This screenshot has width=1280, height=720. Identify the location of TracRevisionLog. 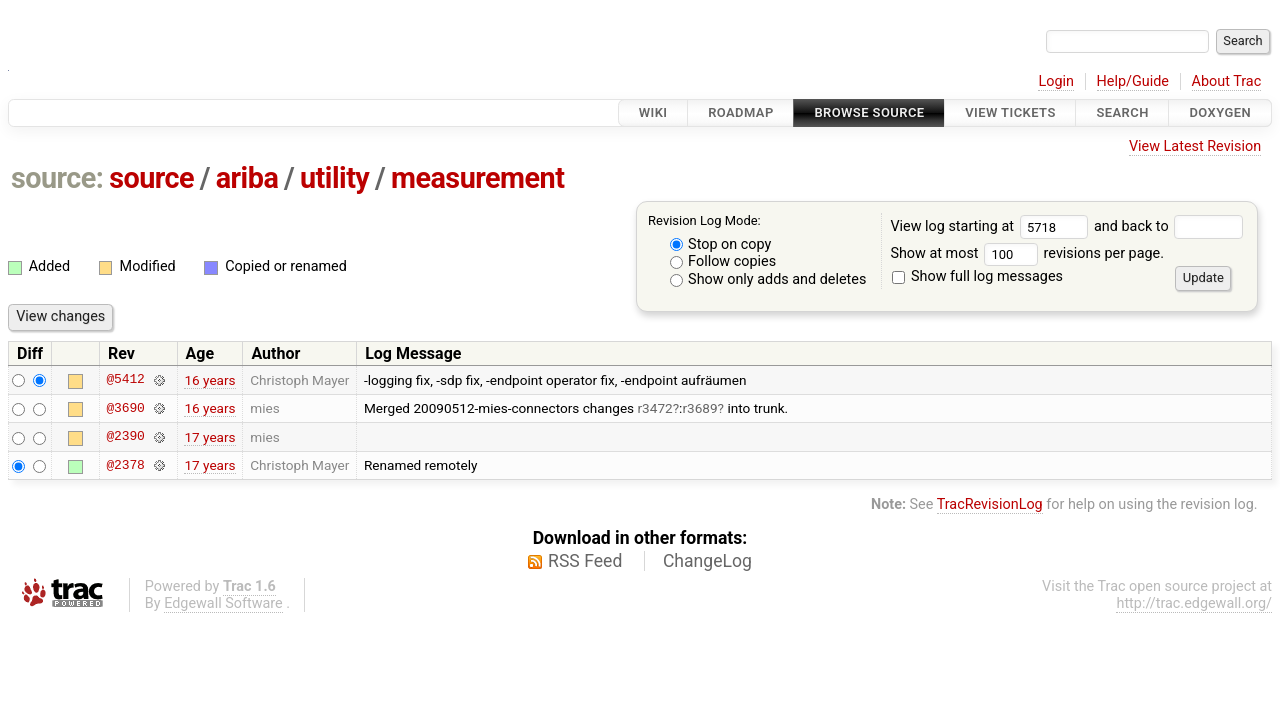
(990, 504).